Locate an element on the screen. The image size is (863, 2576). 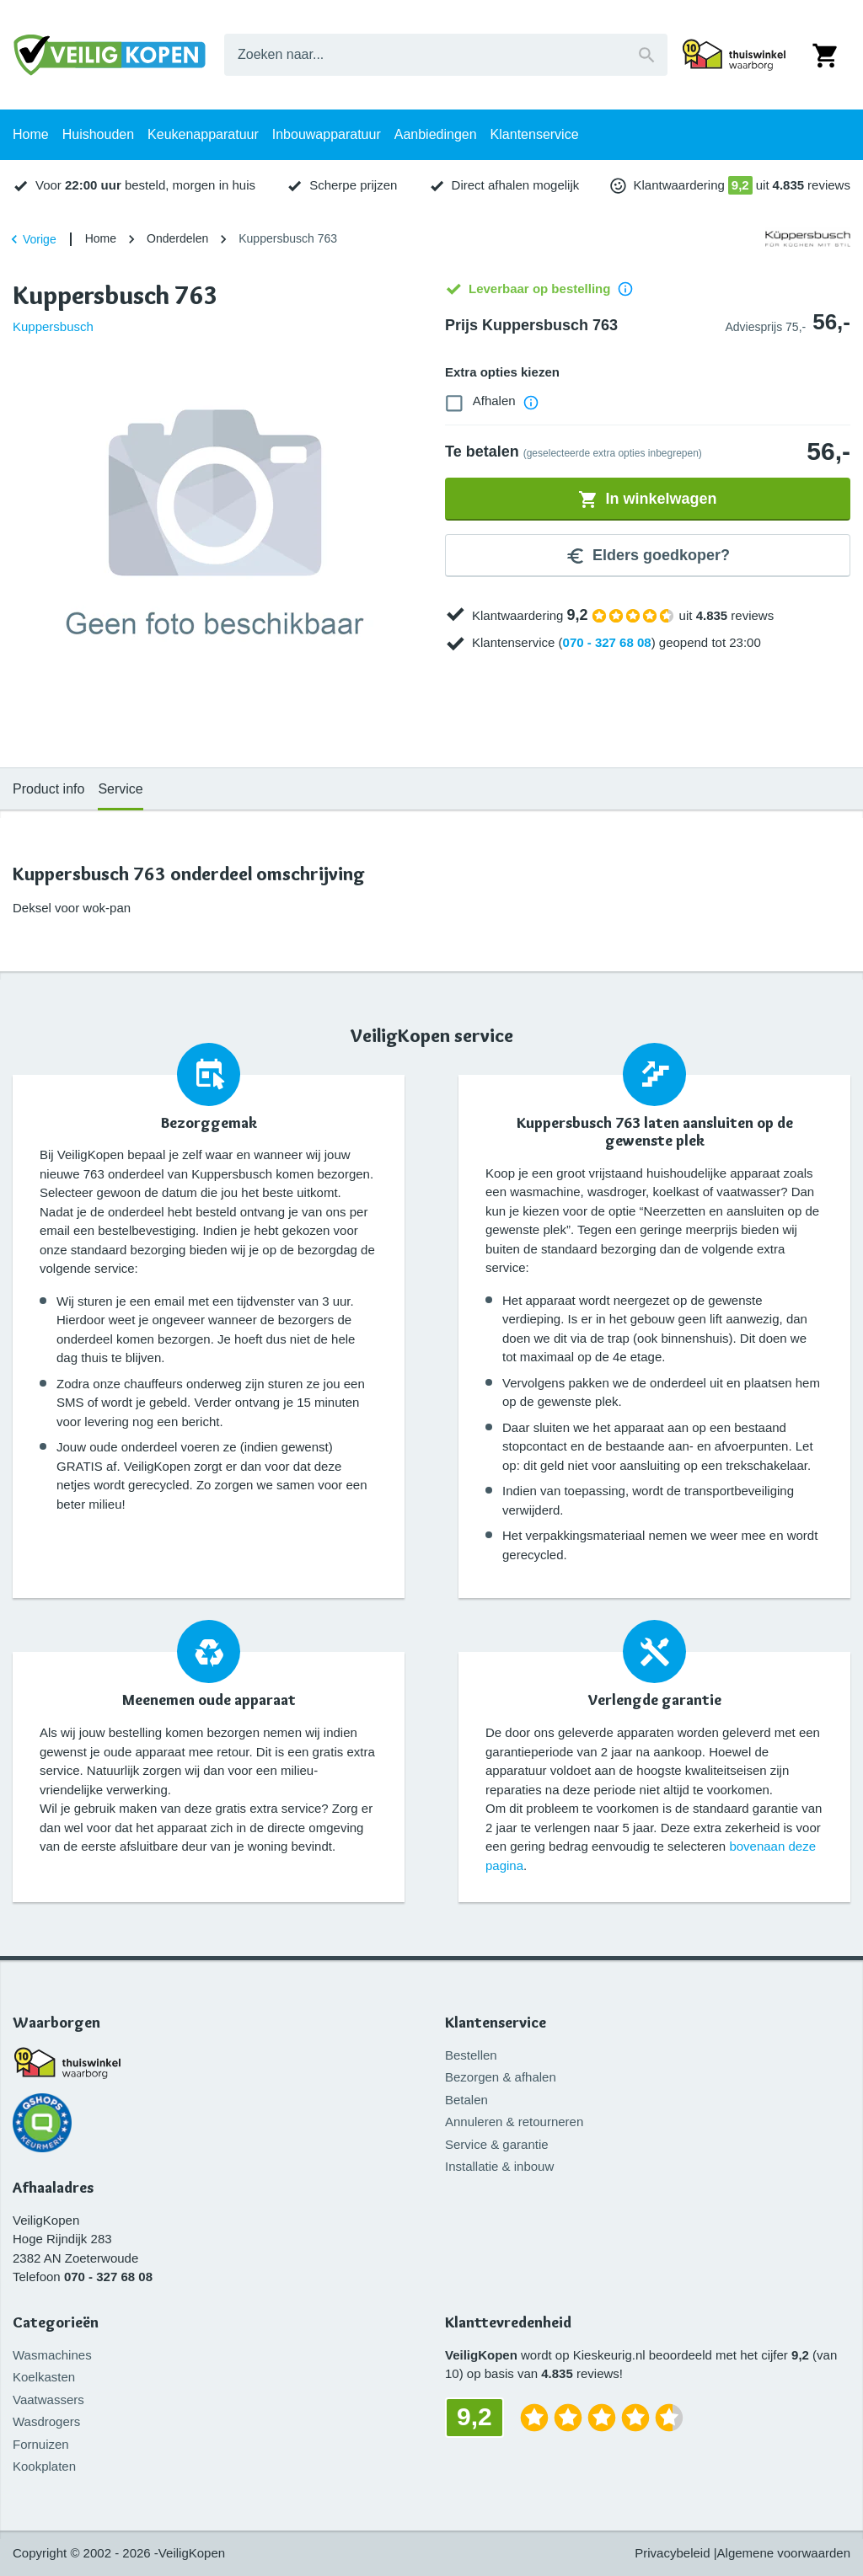
Keukenapparatuur [tab] is located at coordinates (203, 134).